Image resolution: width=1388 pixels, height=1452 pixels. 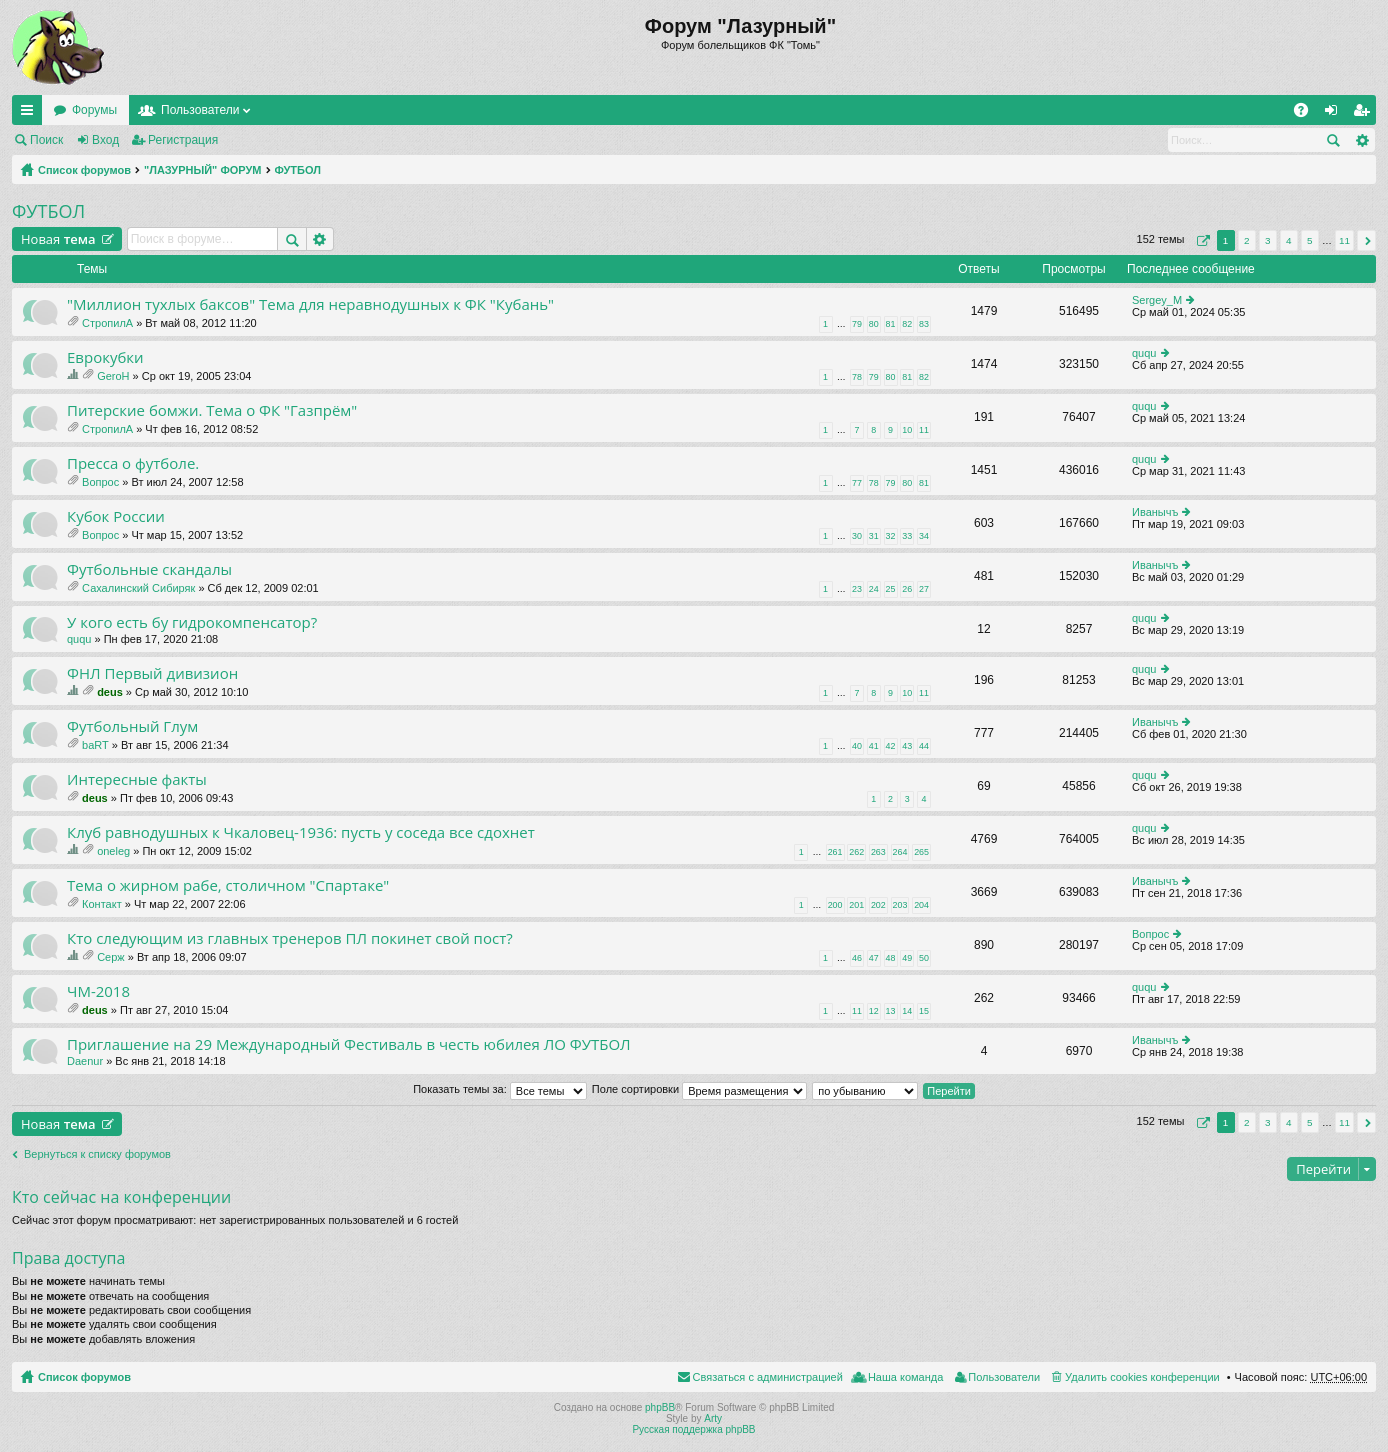 I want to click on baRT, so click(x=95, y=745).